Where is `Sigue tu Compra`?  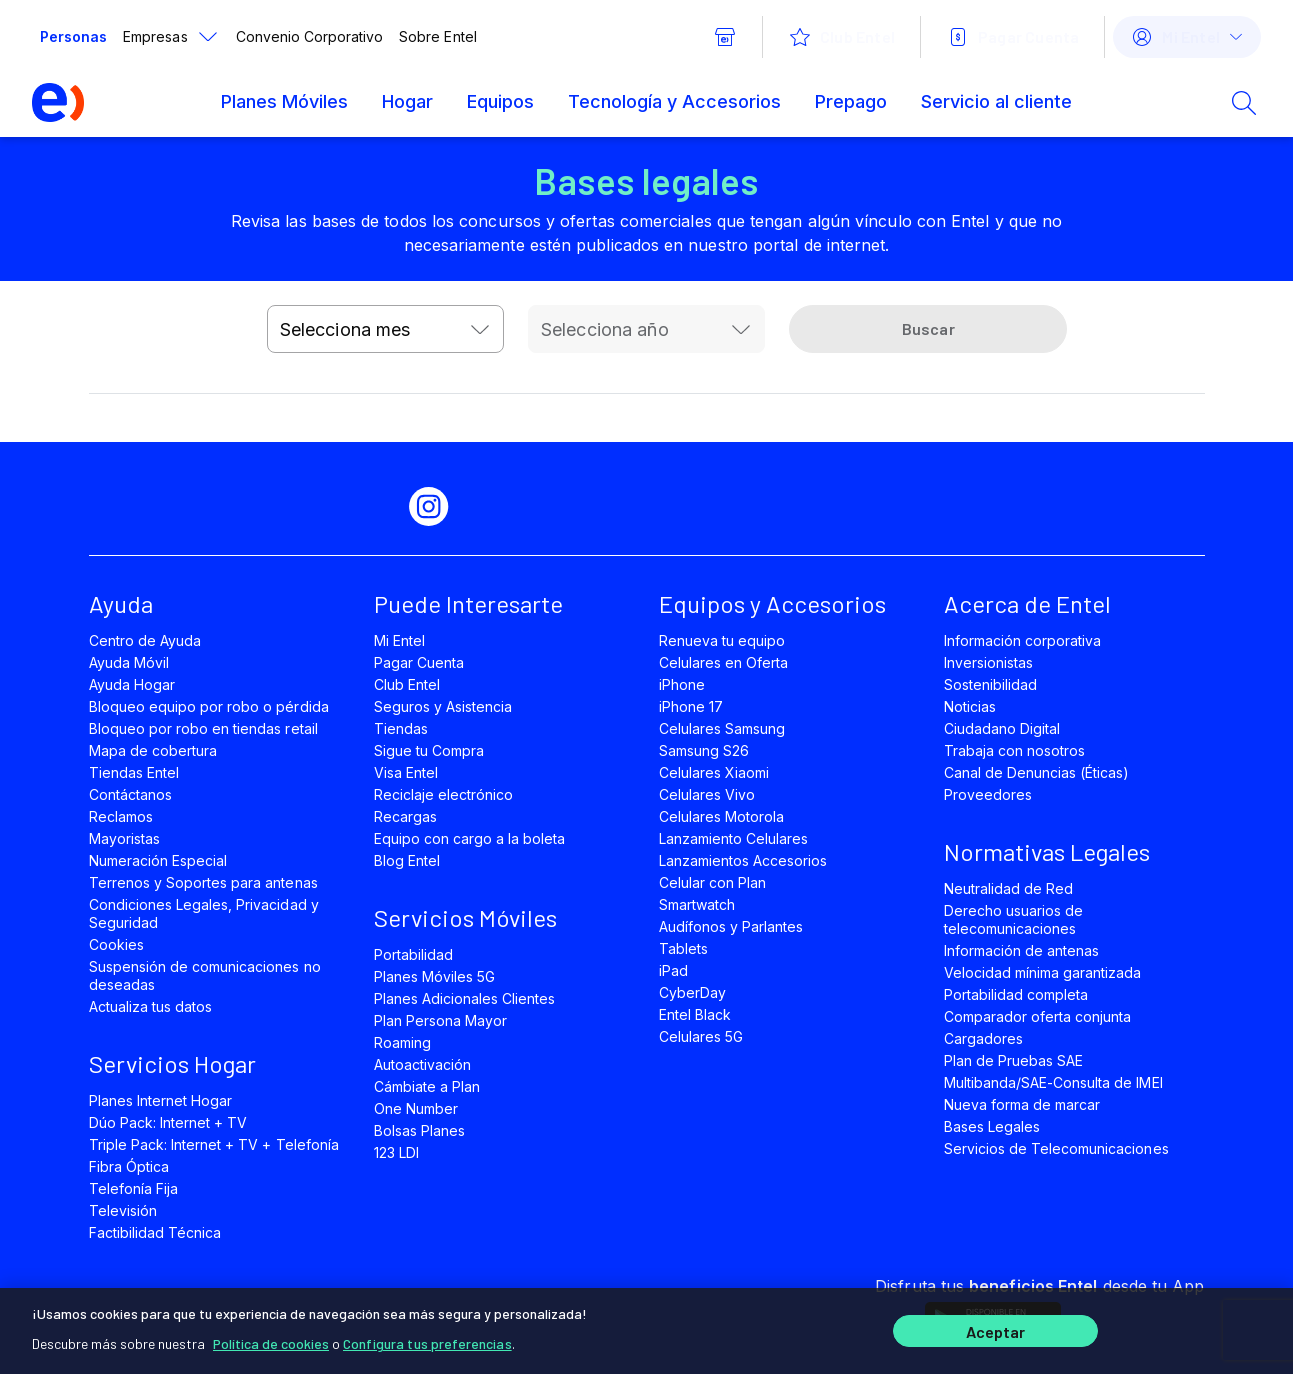
Sigue tu Compra is located at coordinates (429, 750).